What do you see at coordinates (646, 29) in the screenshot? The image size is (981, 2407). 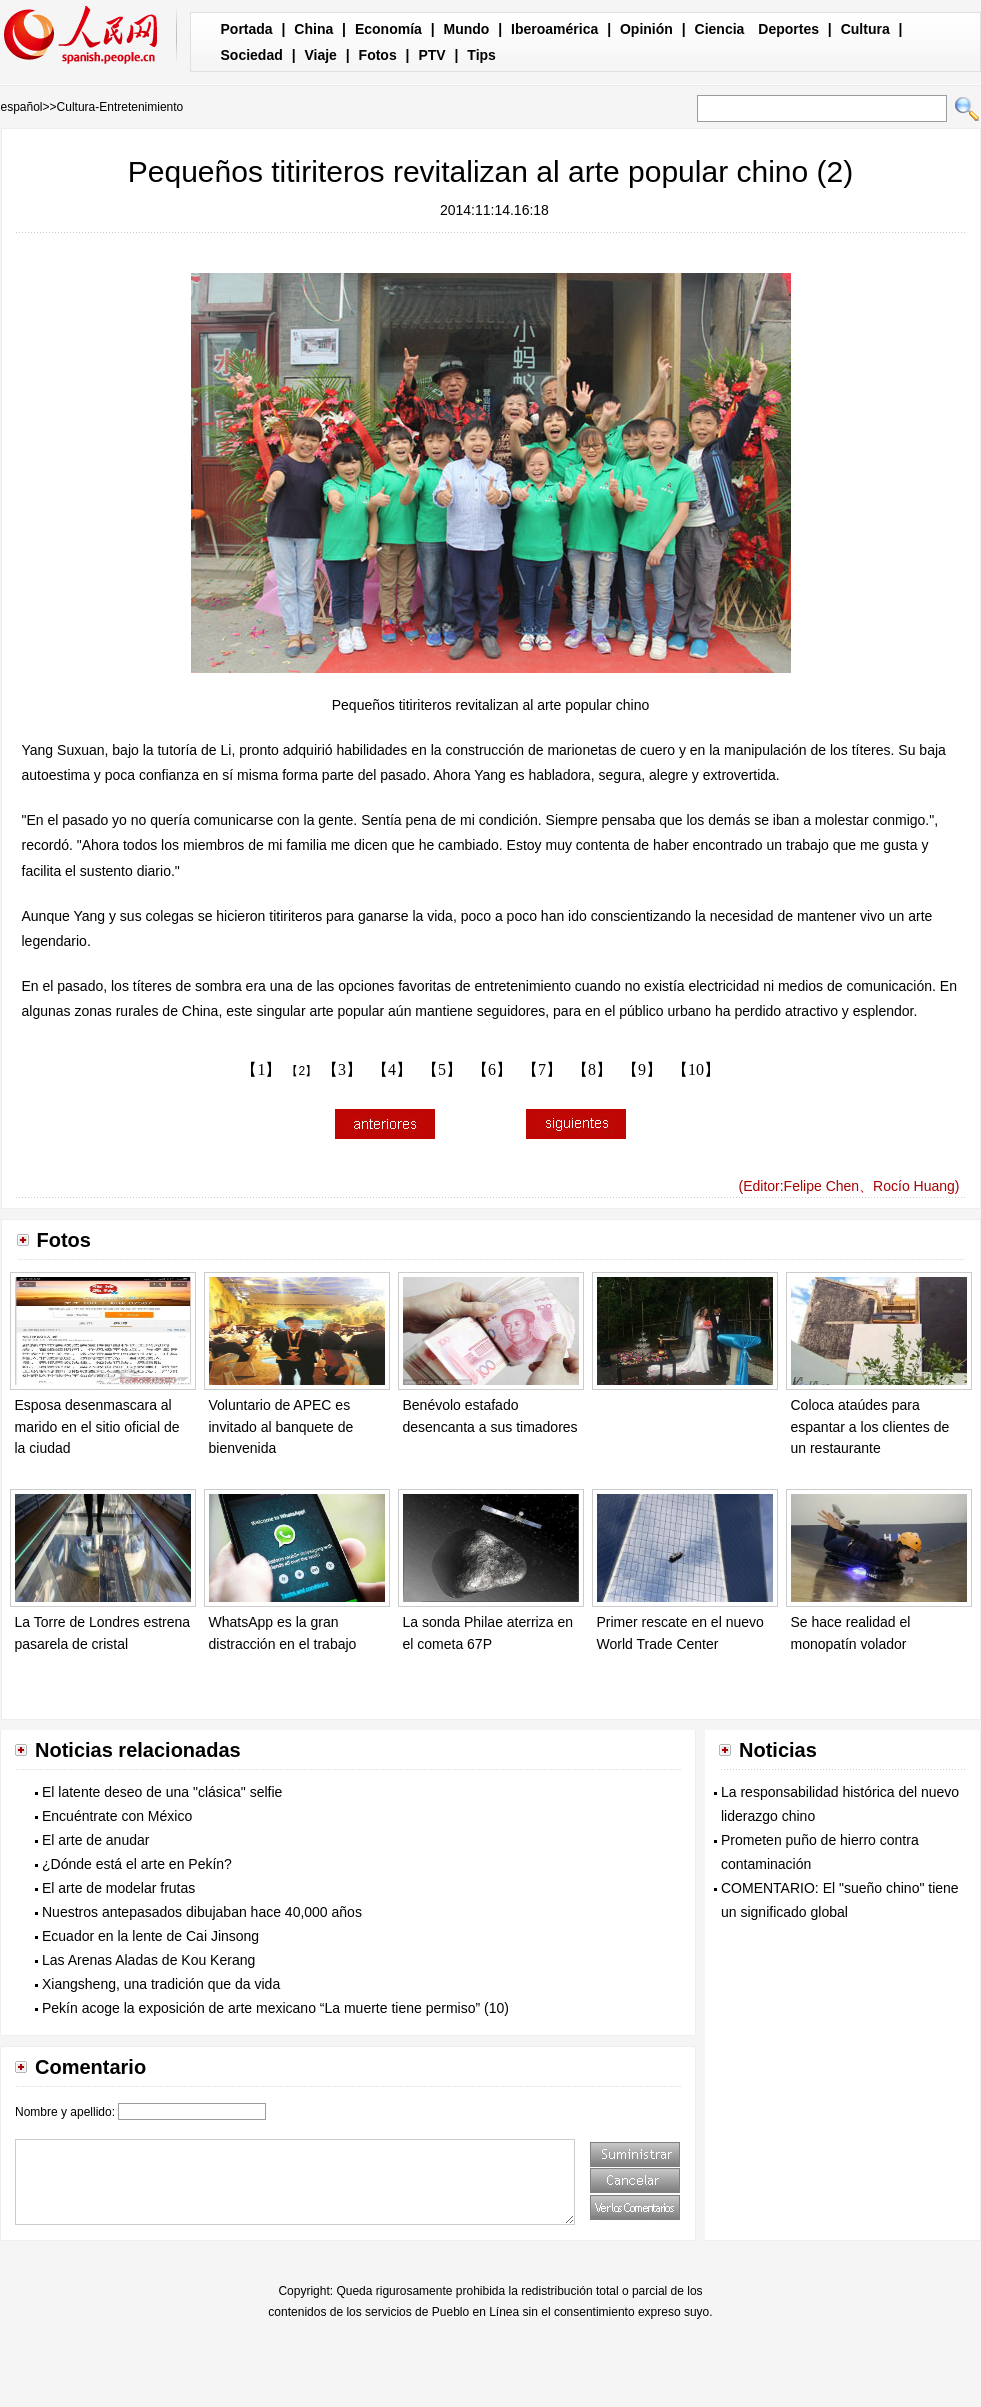 I see `Opinión` at bounding box center [646, 29].